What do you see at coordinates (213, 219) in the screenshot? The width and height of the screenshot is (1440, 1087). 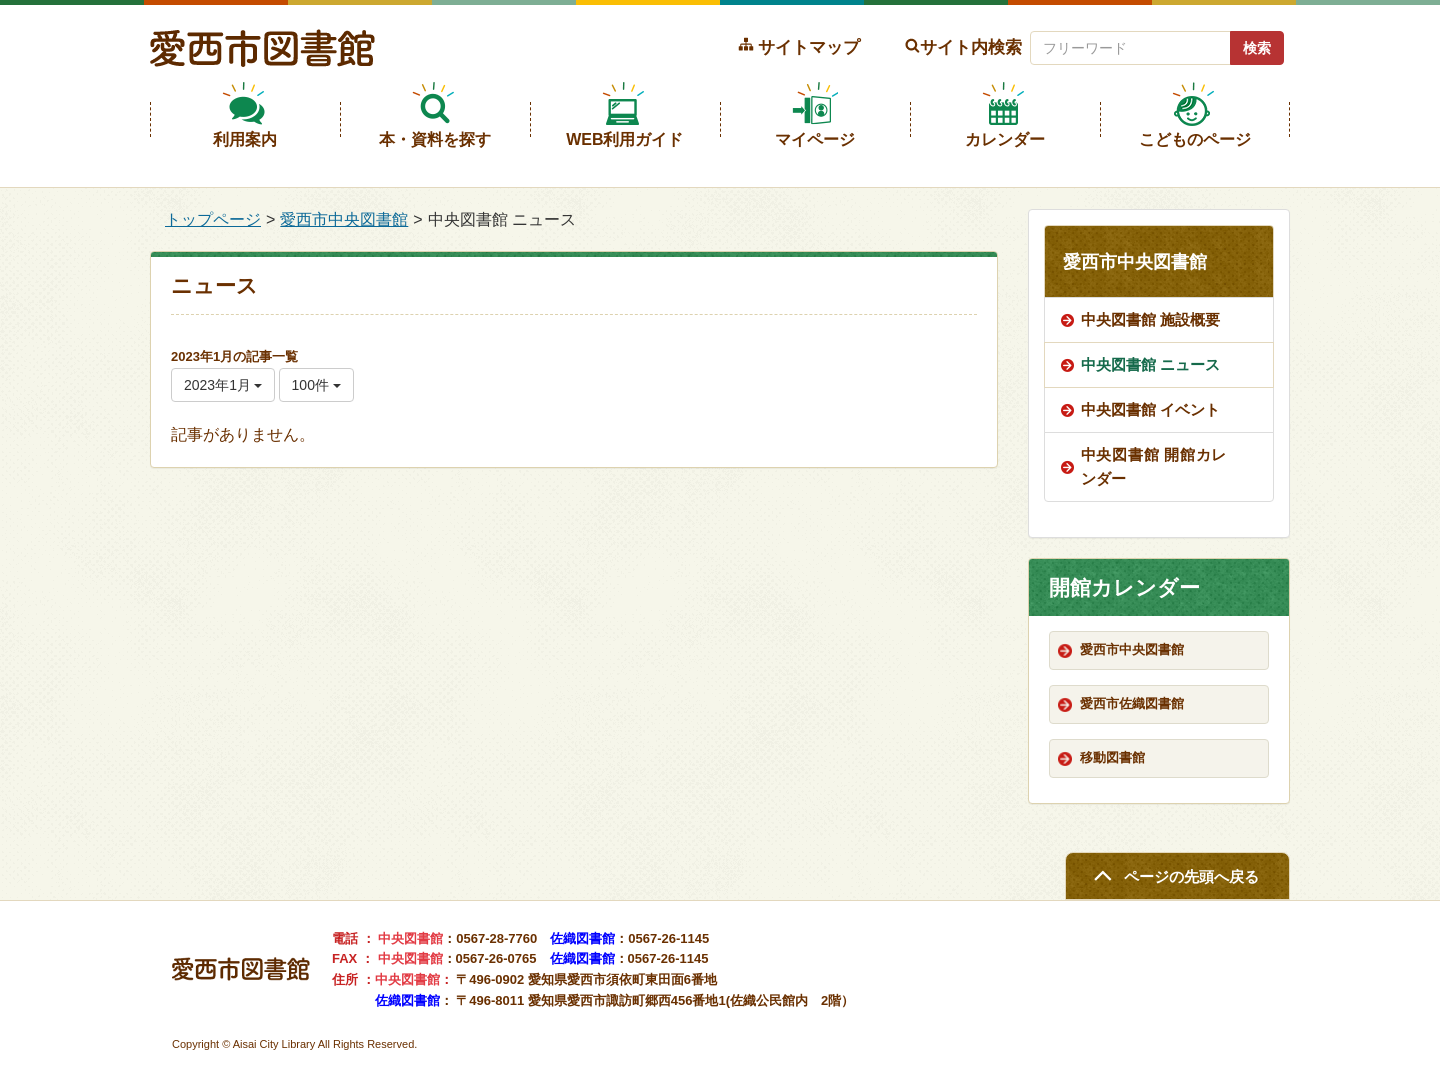 I see `トップページ` at bounding box center [213, 219].